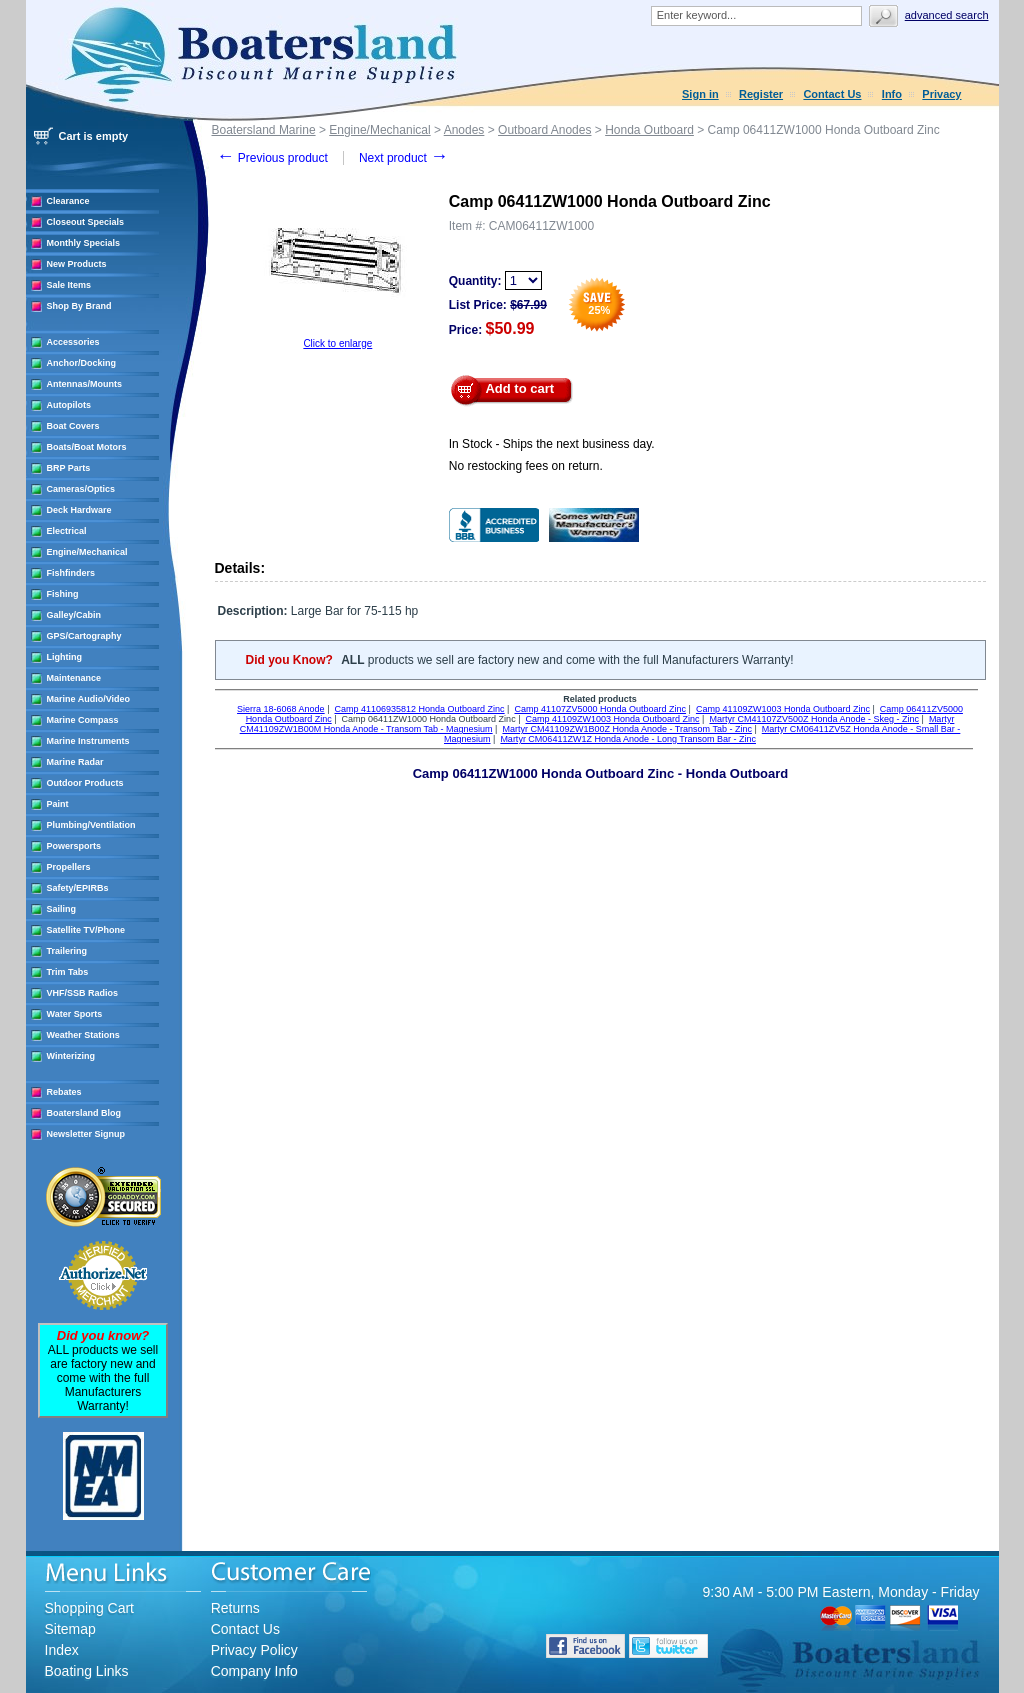 The height and width of the screenshot is (1693, 1024). What do you see at coordinates (69, 867) in the screenshot?
I see `Propellers` at bounding box center [69, 867].